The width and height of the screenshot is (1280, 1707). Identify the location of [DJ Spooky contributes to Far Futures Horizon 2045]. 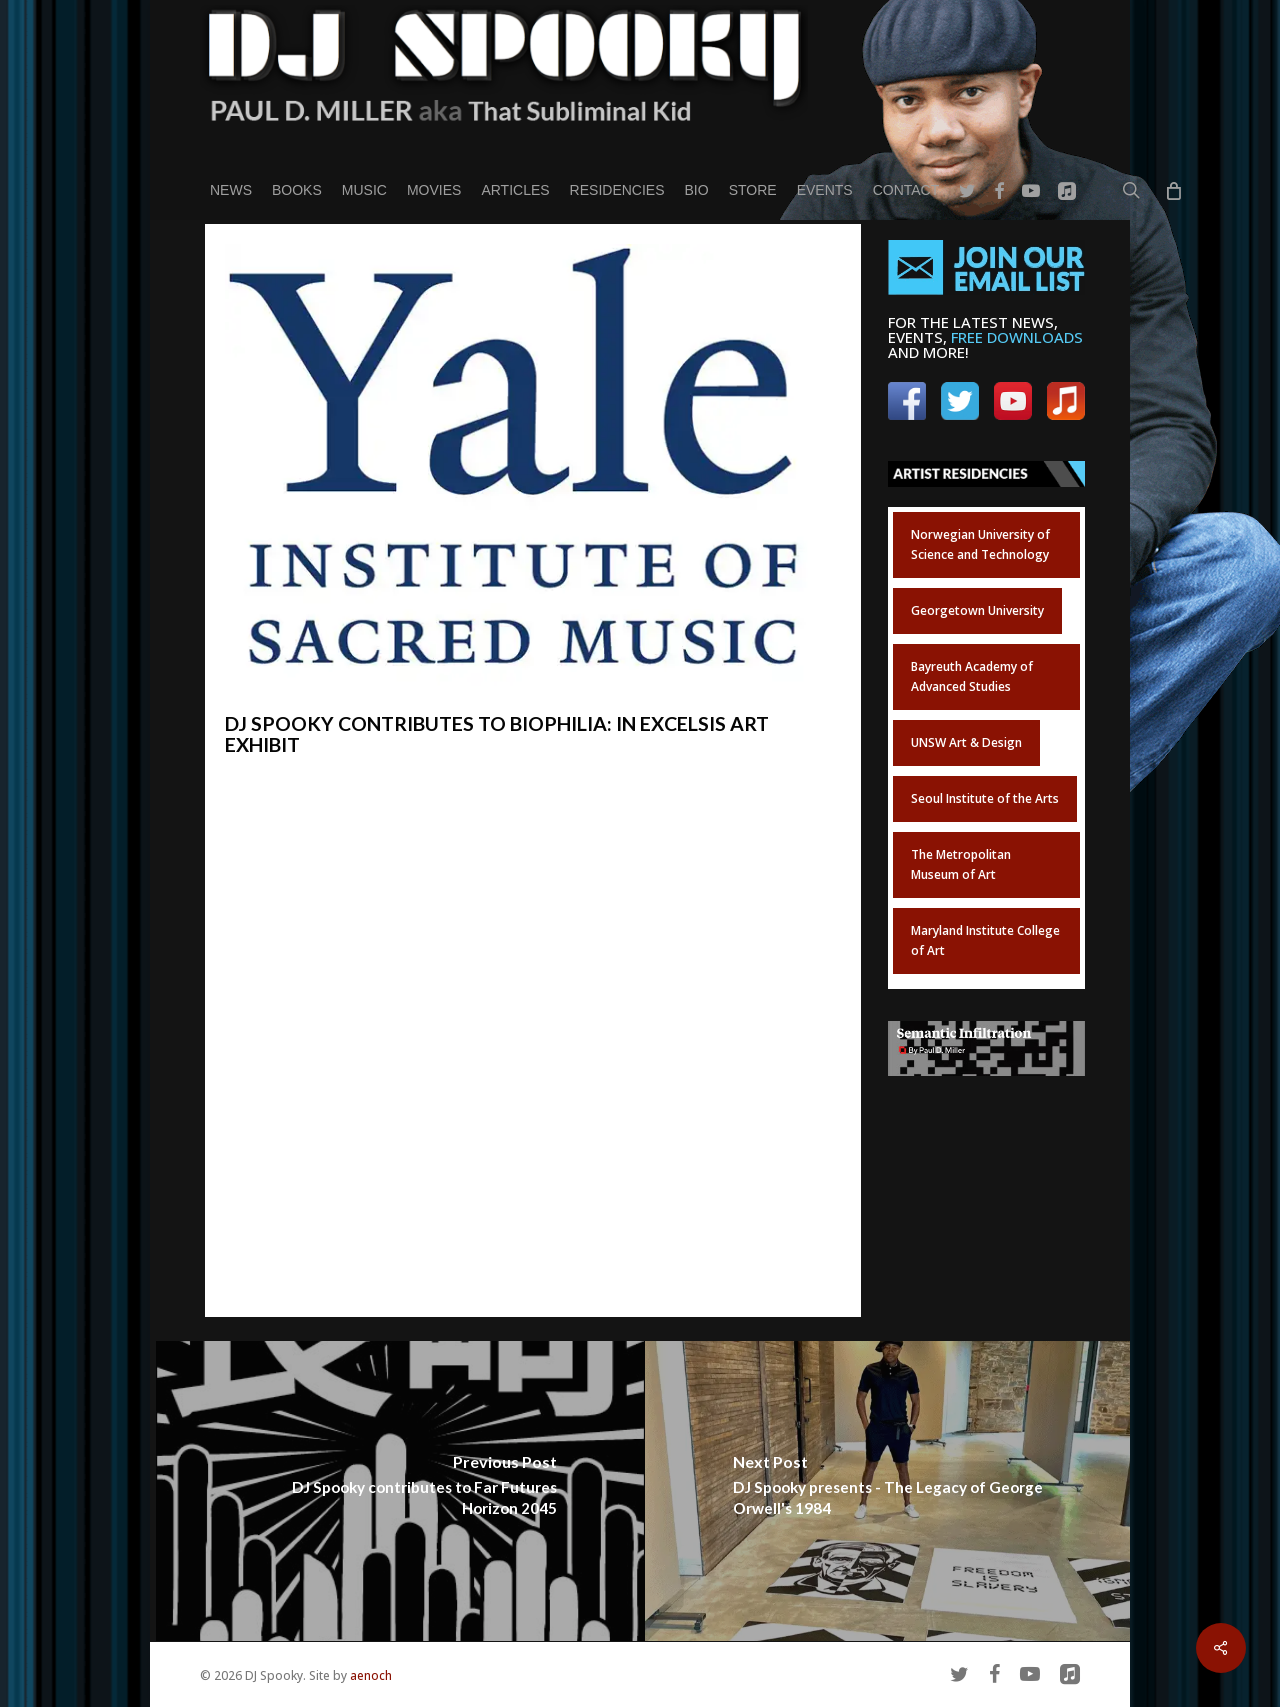
(400, 1491).